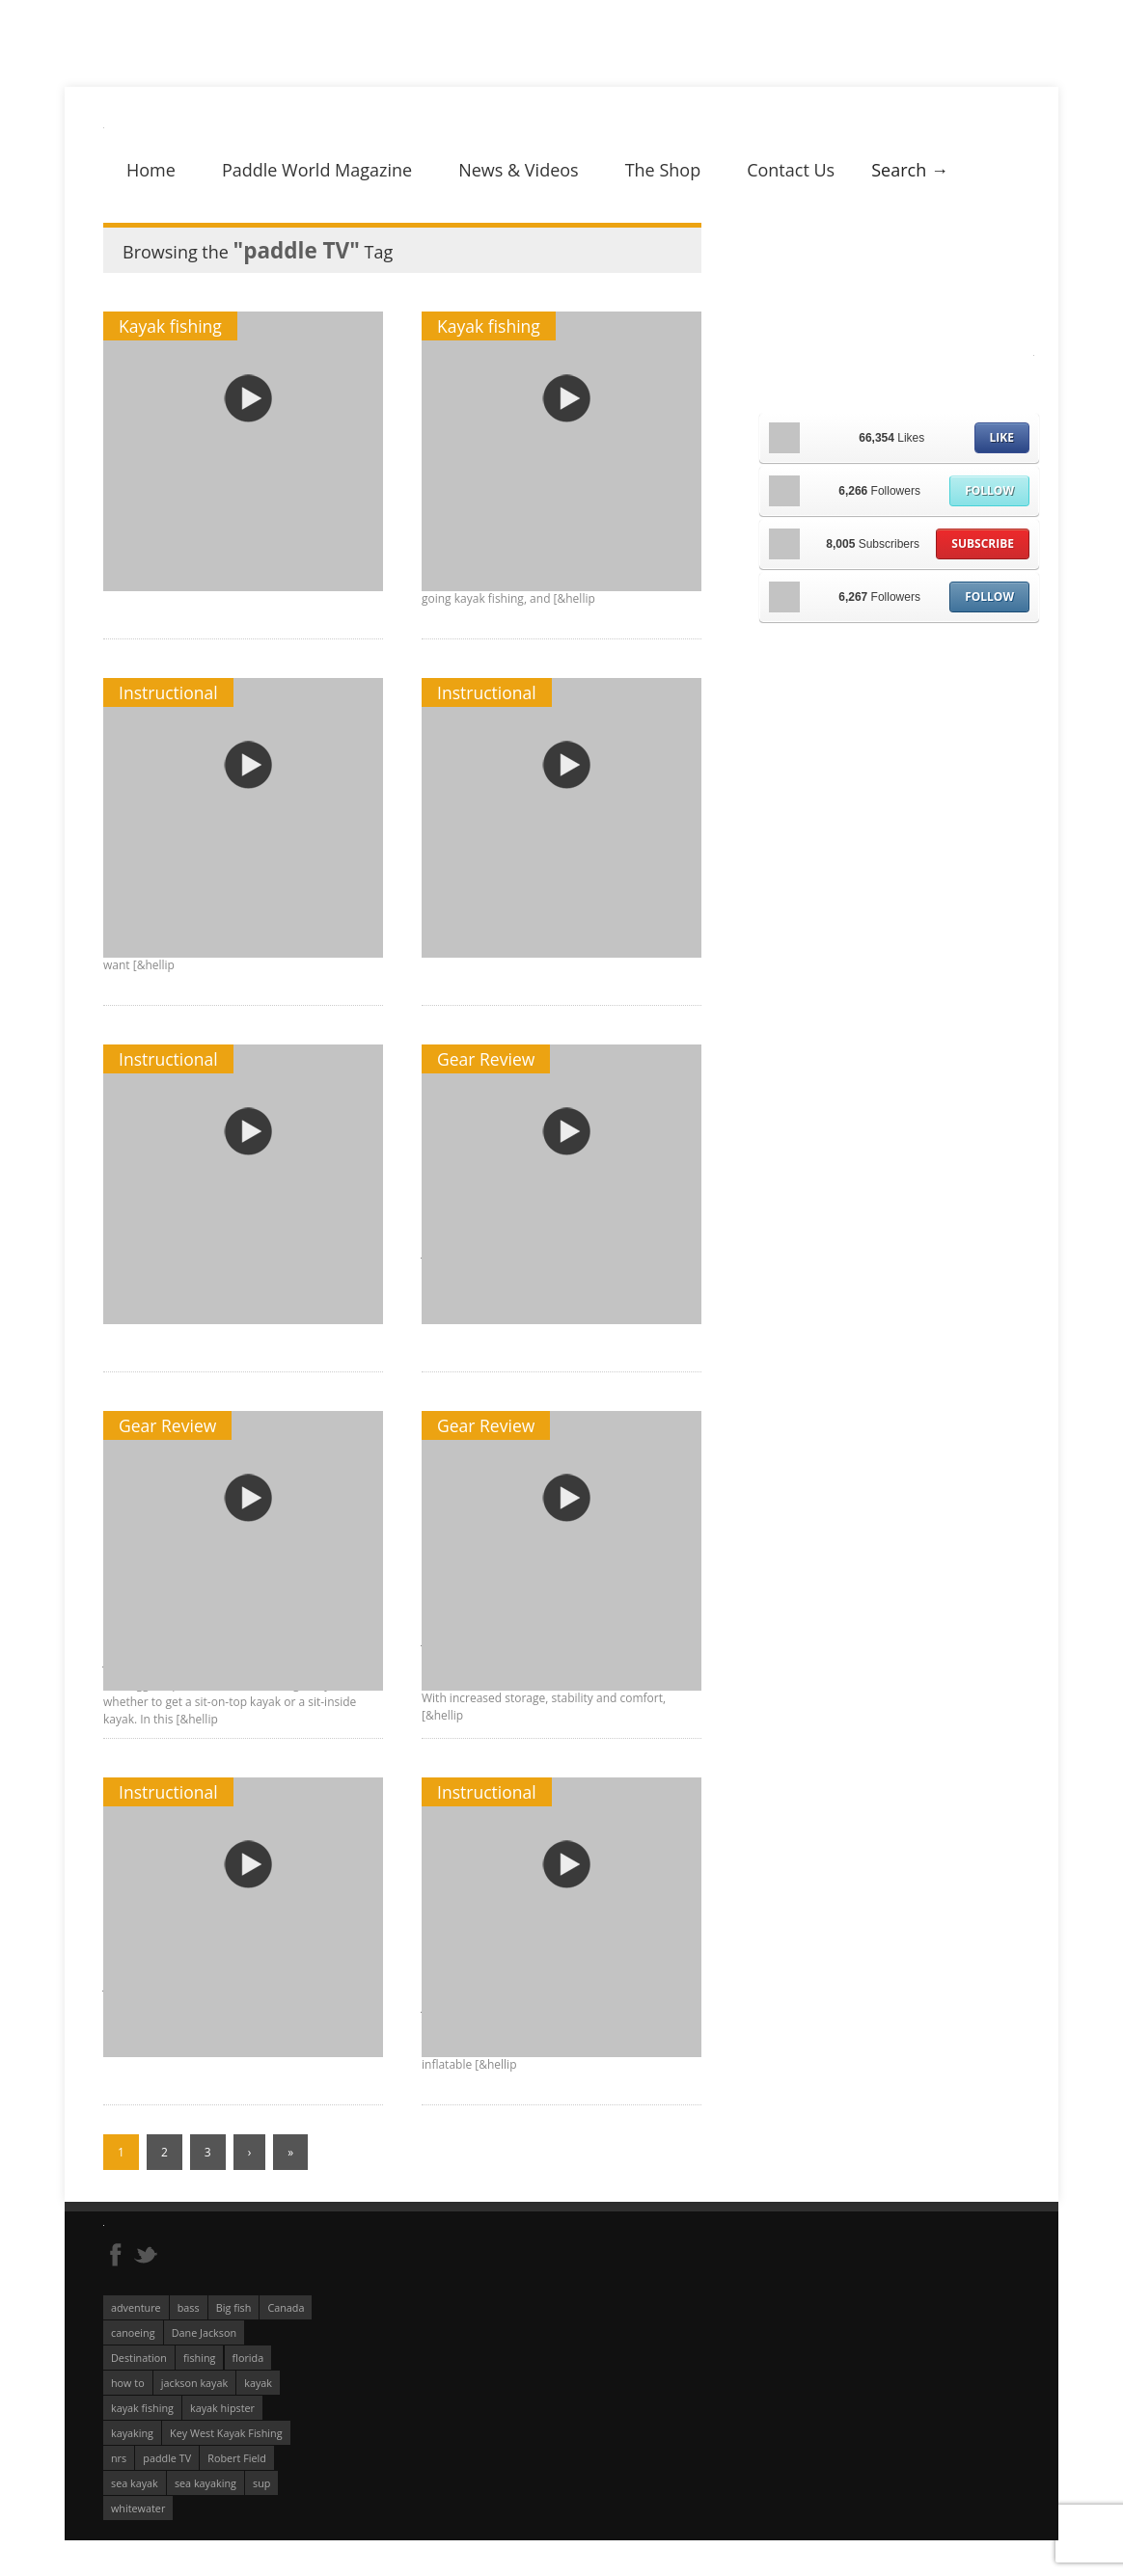 The image size is (1123, 2576). What do you see at coordinates (204, 2332) in the screenshot?
I see `Dane Jackson [Dane Jackson (49 éléments)]` at bounding box center [204, 2332].